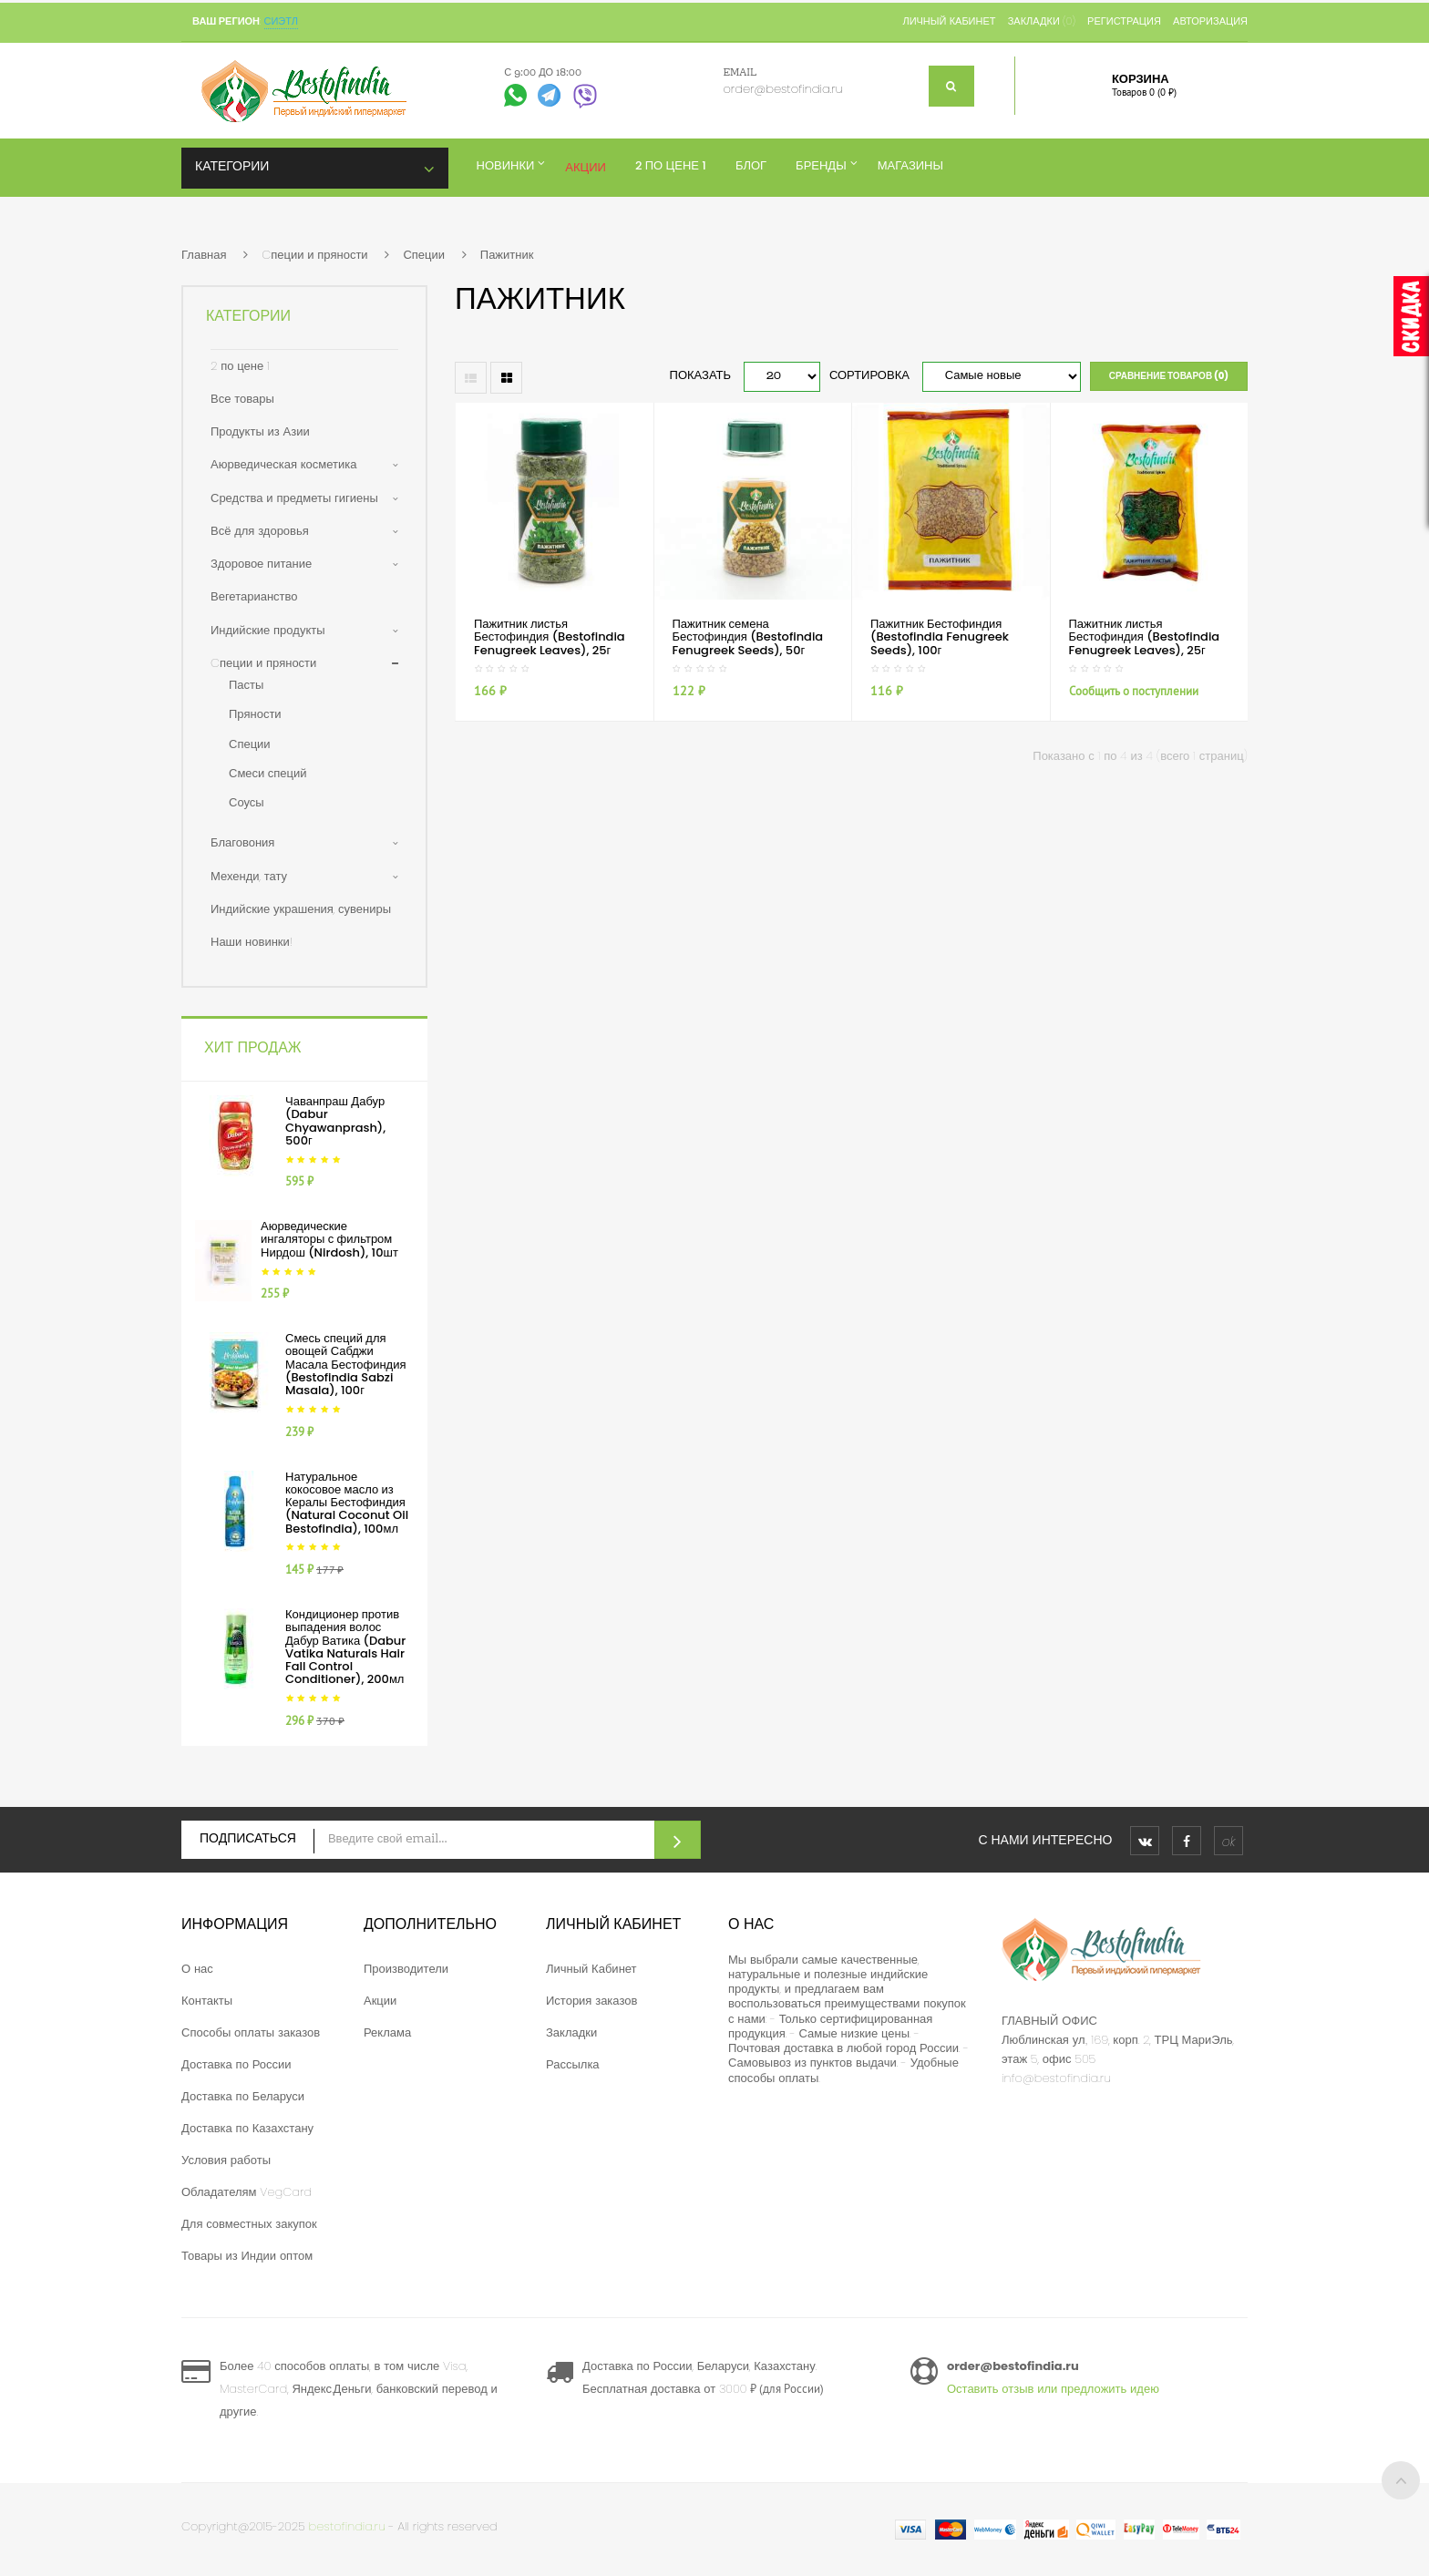 The image size is (1429, 2576). I want to click on Рассылка, so click(573, 2064).